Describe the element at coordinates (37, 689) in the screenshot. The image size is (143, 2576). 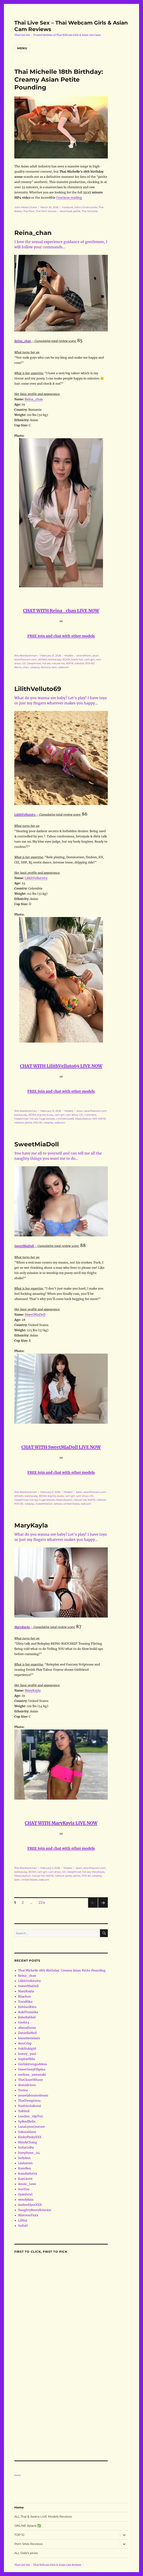
I see `LilithVelluto69` at that location.